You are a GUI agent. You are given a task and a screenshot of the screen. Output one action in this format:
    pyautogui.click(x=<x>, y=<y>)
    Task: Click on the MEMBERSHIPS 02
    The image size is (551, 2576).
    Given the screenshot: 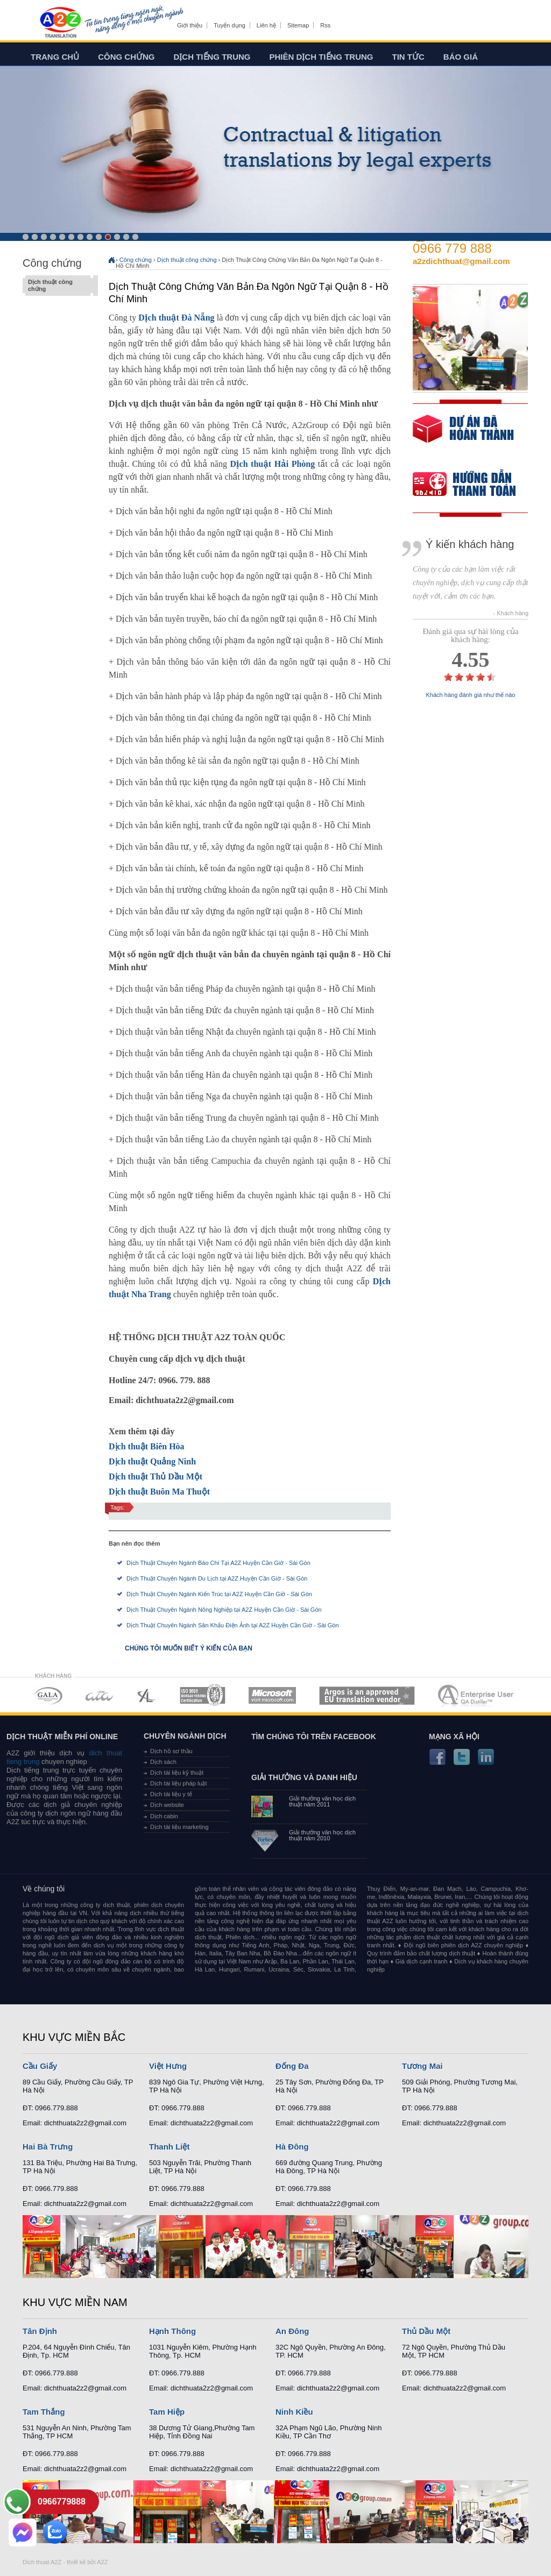 What is the action you would take?
    pyautogui.click(x=99, y=1695)
    